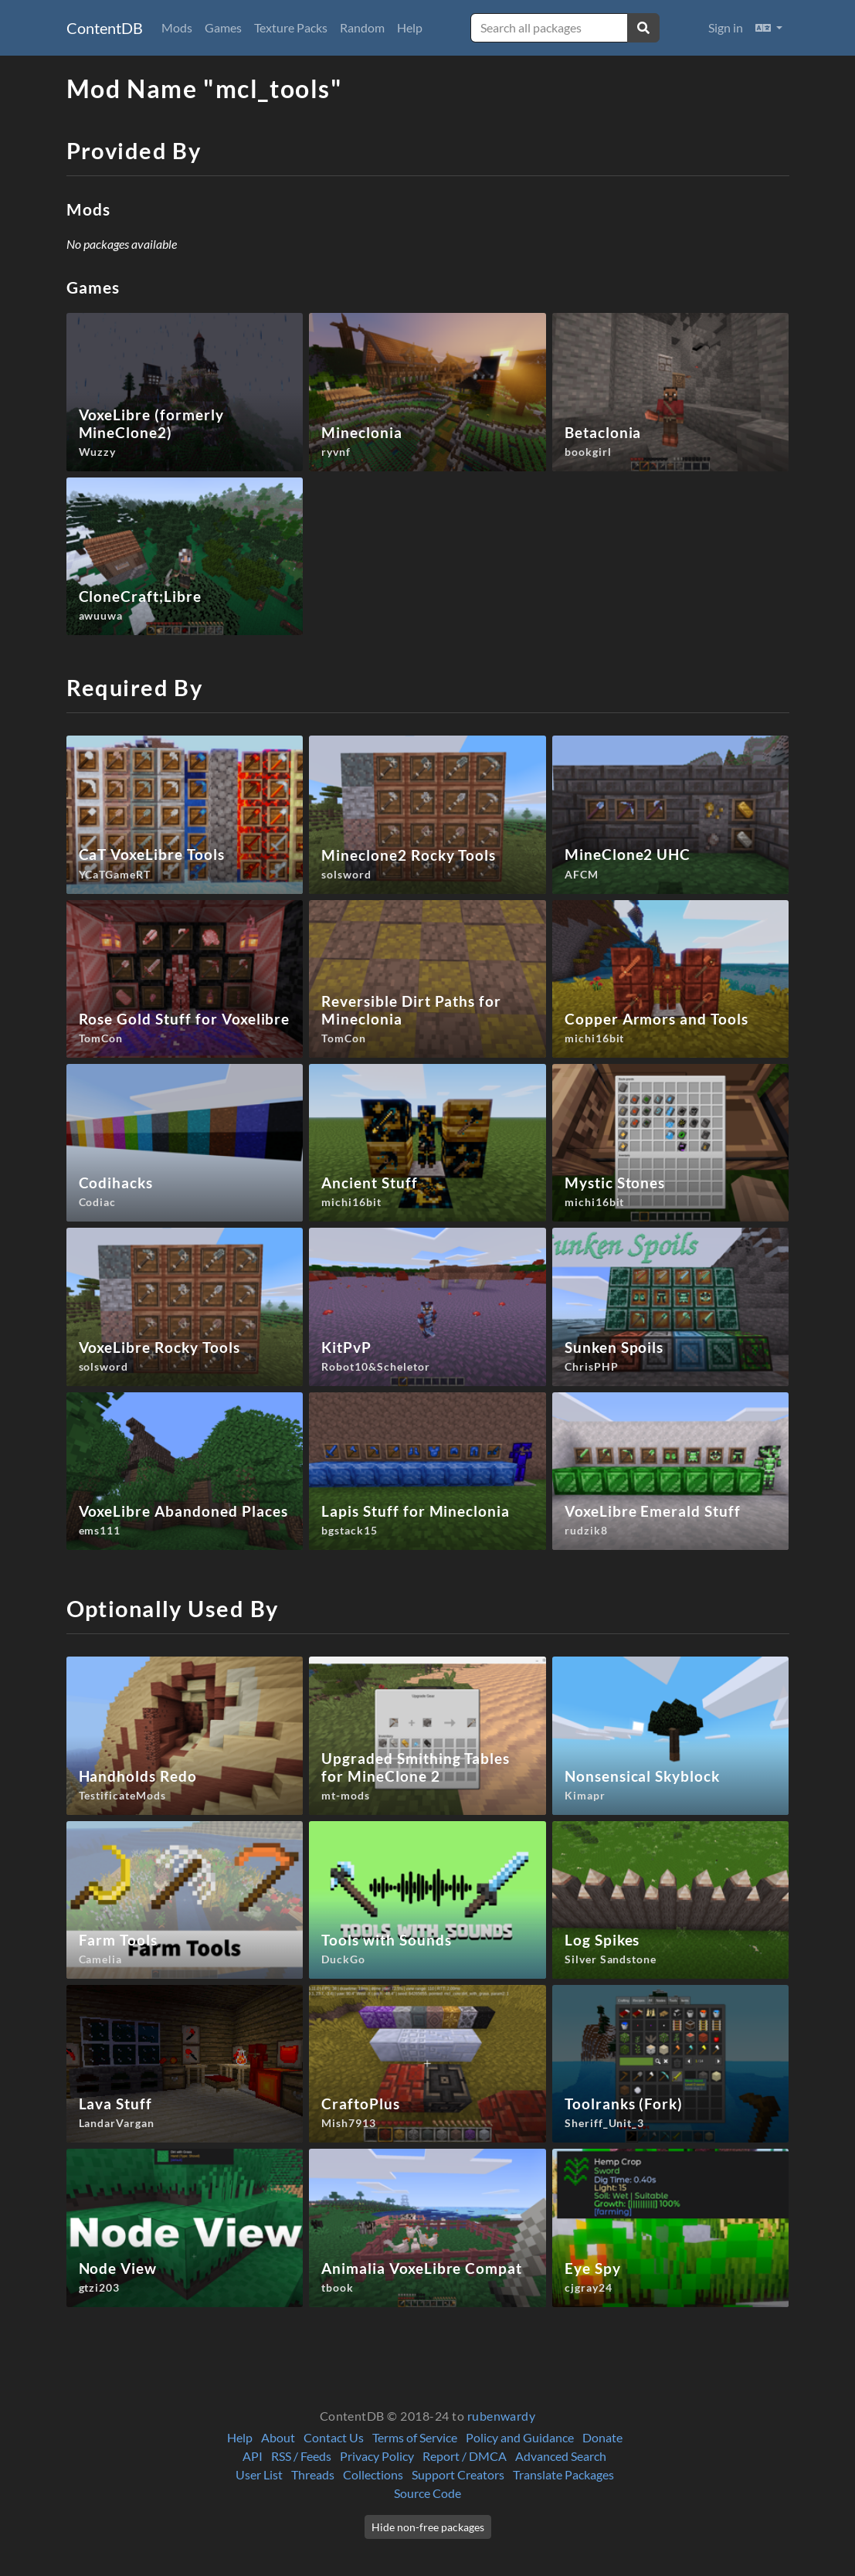 This screenshot has height=2576, width=855. Describe the element at coordinates (312, 2474) in the screenshot. I see `Threads` at that location.